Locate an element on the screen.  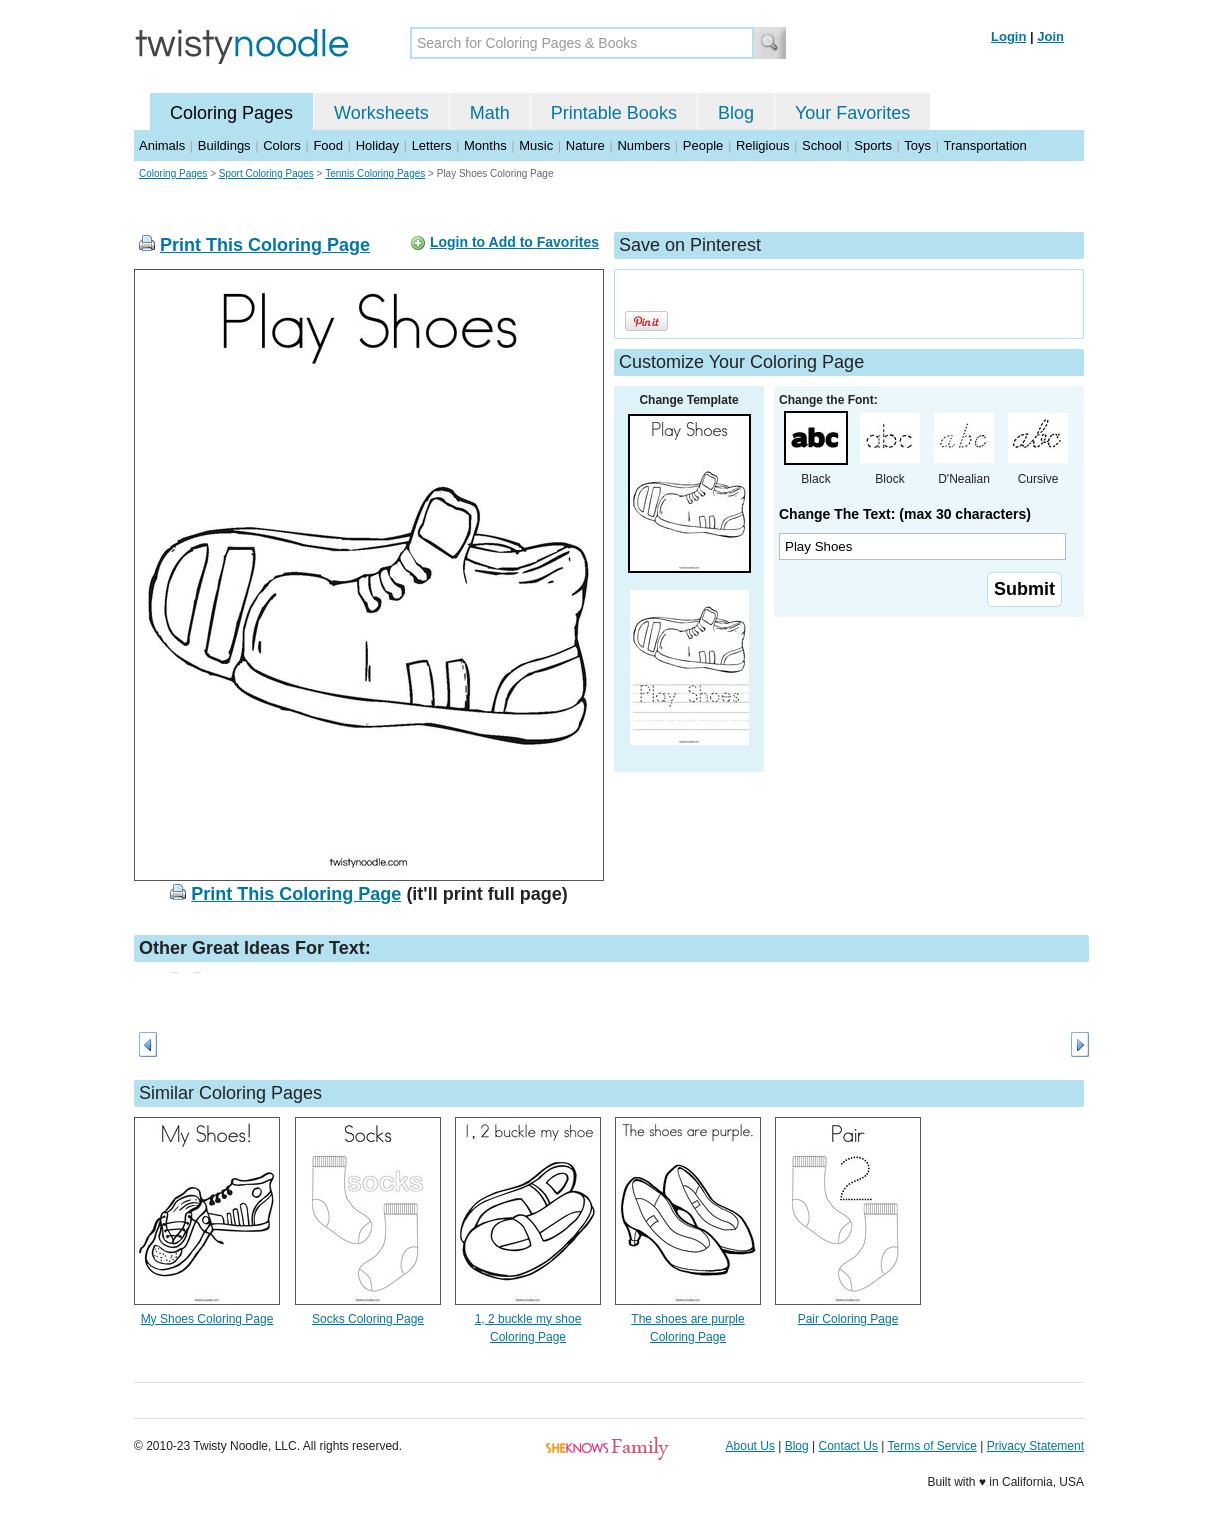
Change The Text: (max 30 characters) is located at coordinates (905, 514).